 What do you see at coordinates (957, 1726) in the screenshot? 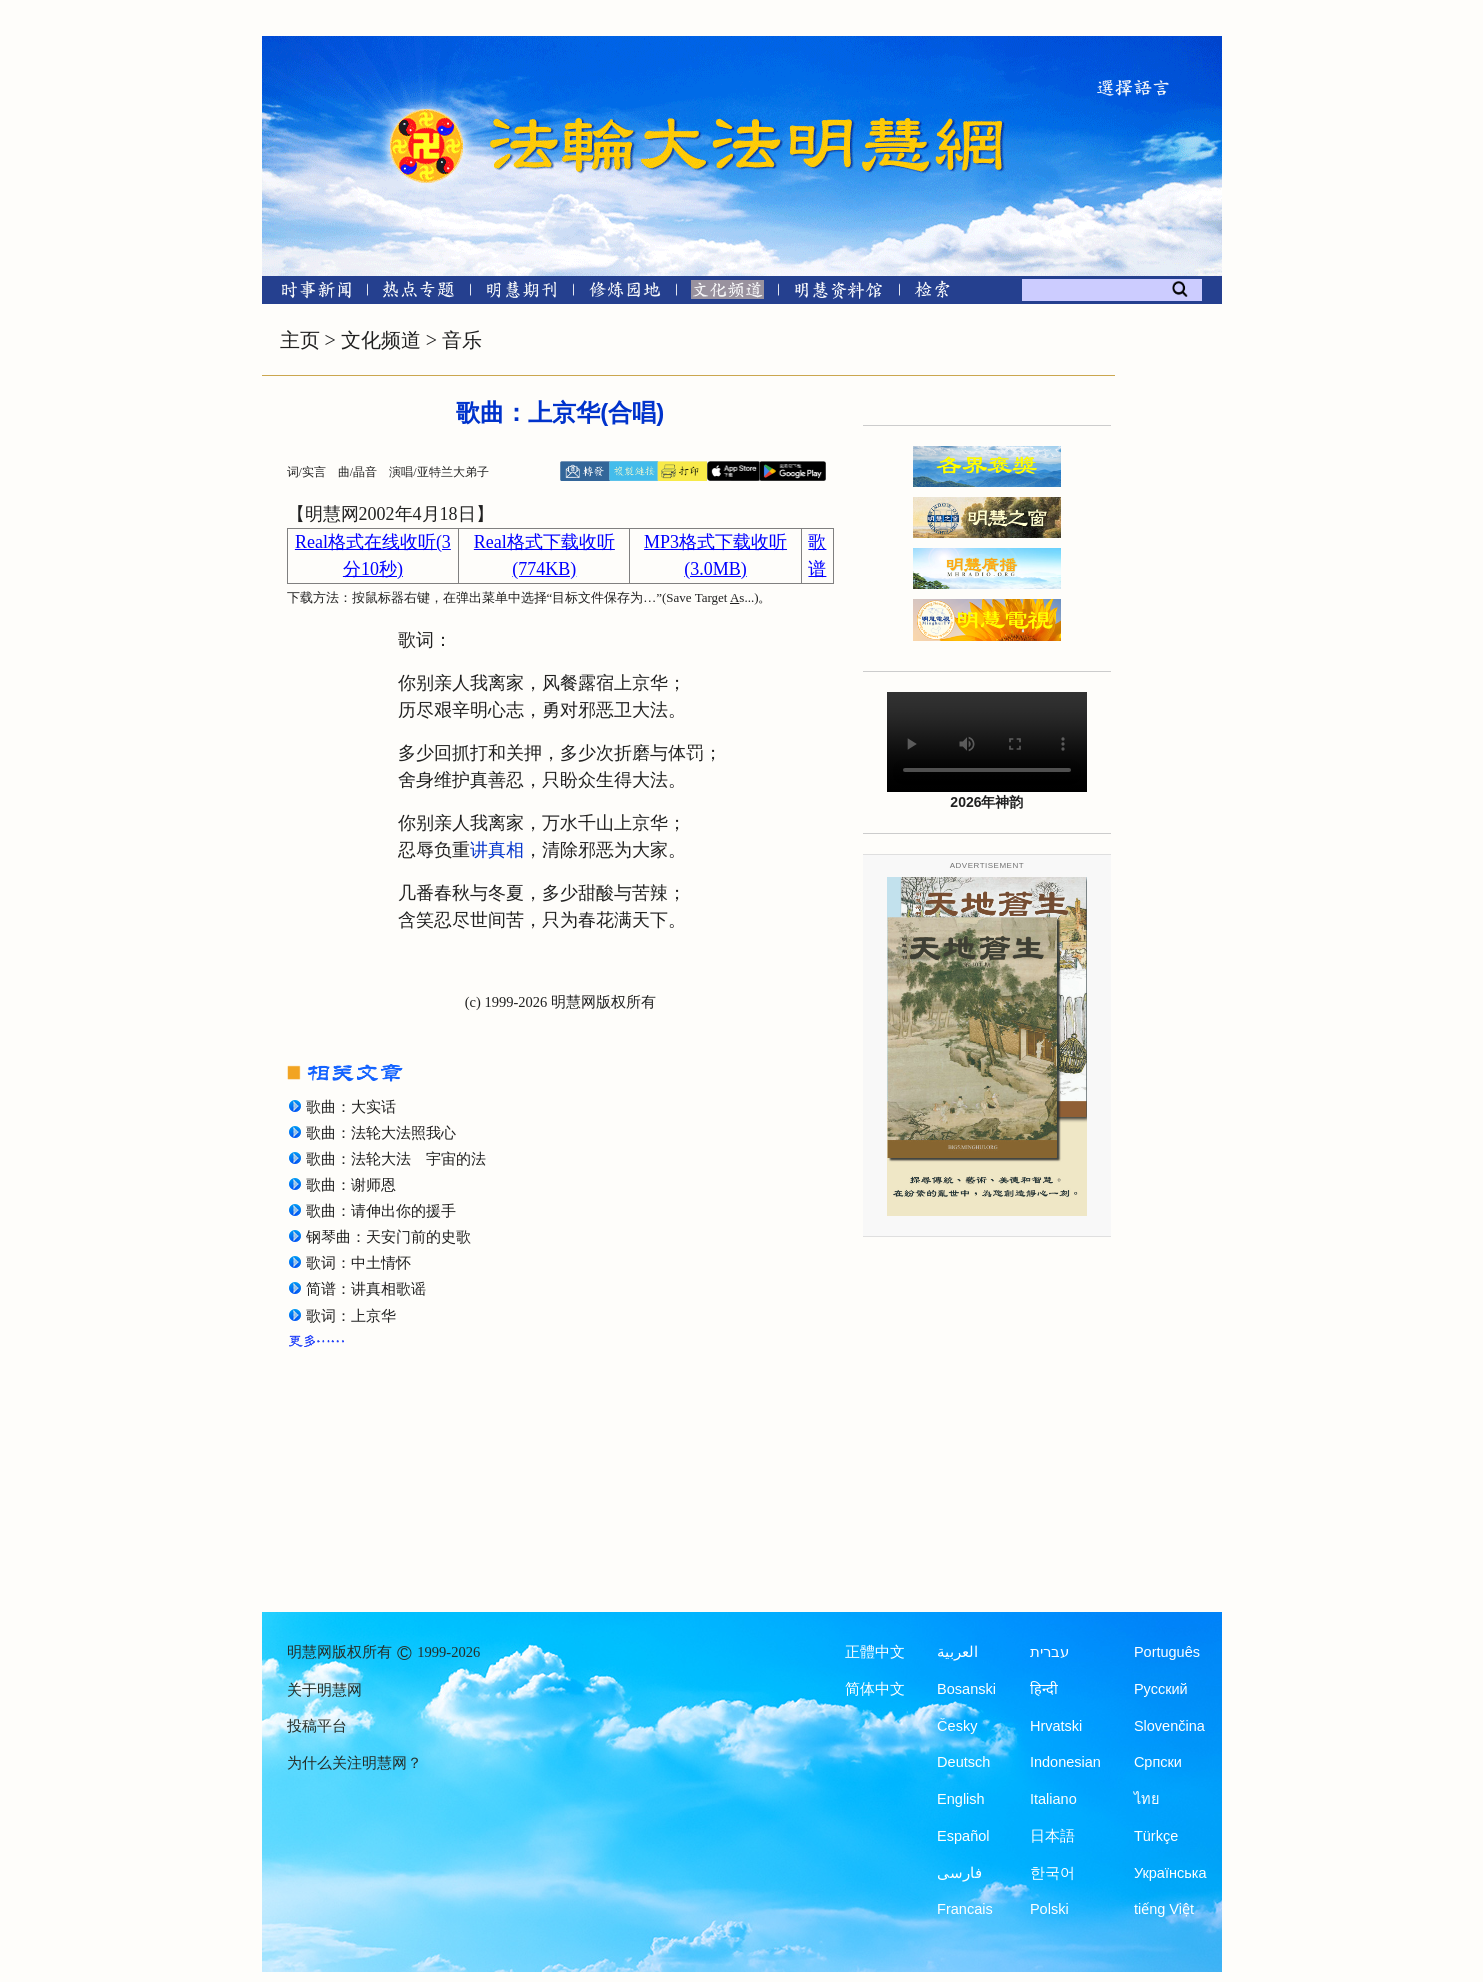
I see `Česky` at bounding box center [957, 1726].